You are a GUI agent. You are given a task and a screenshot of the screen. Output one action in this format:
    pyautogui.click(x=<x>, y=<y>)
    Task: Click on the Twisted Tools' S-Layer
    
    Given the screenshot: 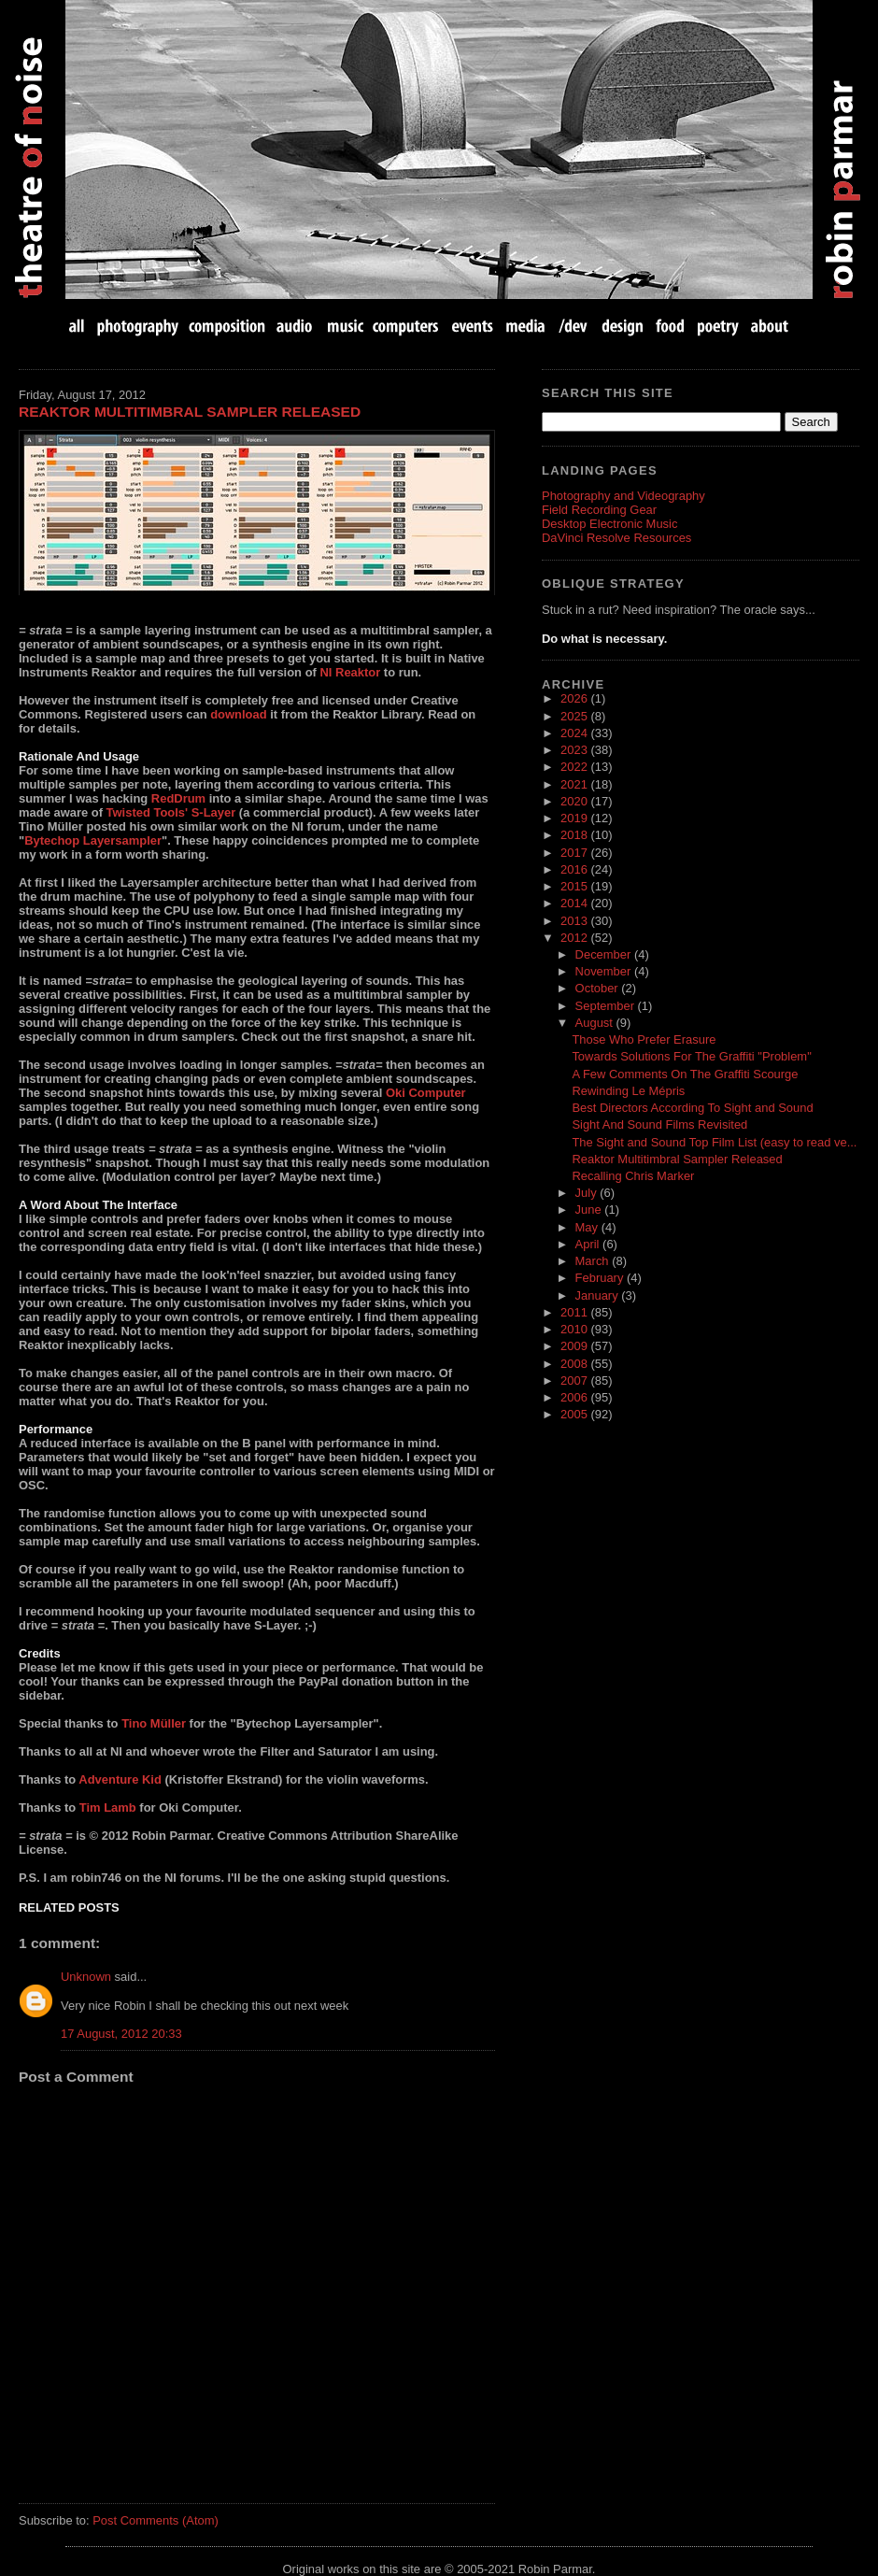 What is the action you would take?
    pyautogui.click(x=171, y=812)
    